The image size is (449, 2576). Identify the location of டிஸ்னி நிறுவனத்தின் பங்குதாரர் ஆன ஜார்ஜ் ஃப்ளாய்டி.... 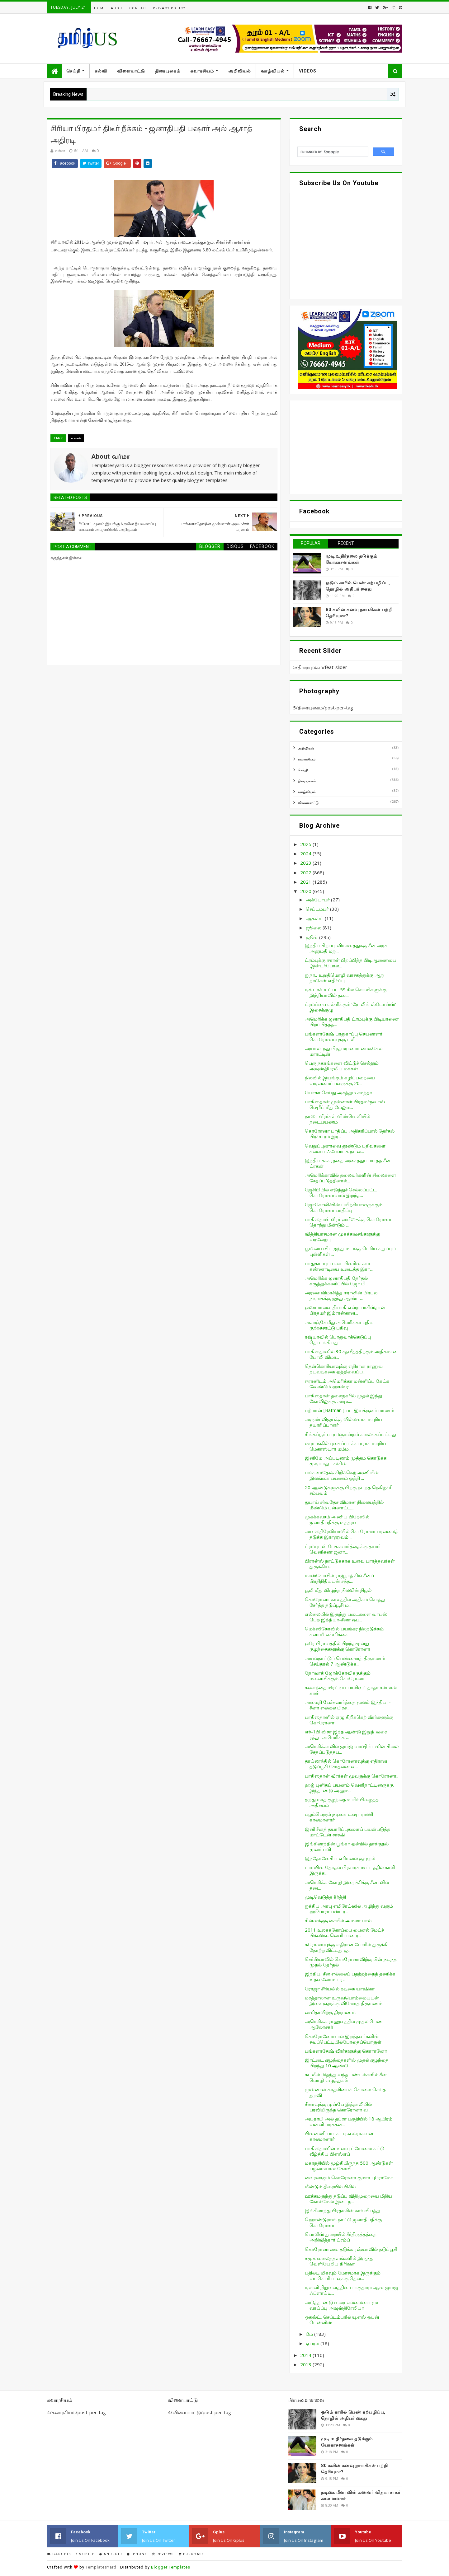
(351, 2290).